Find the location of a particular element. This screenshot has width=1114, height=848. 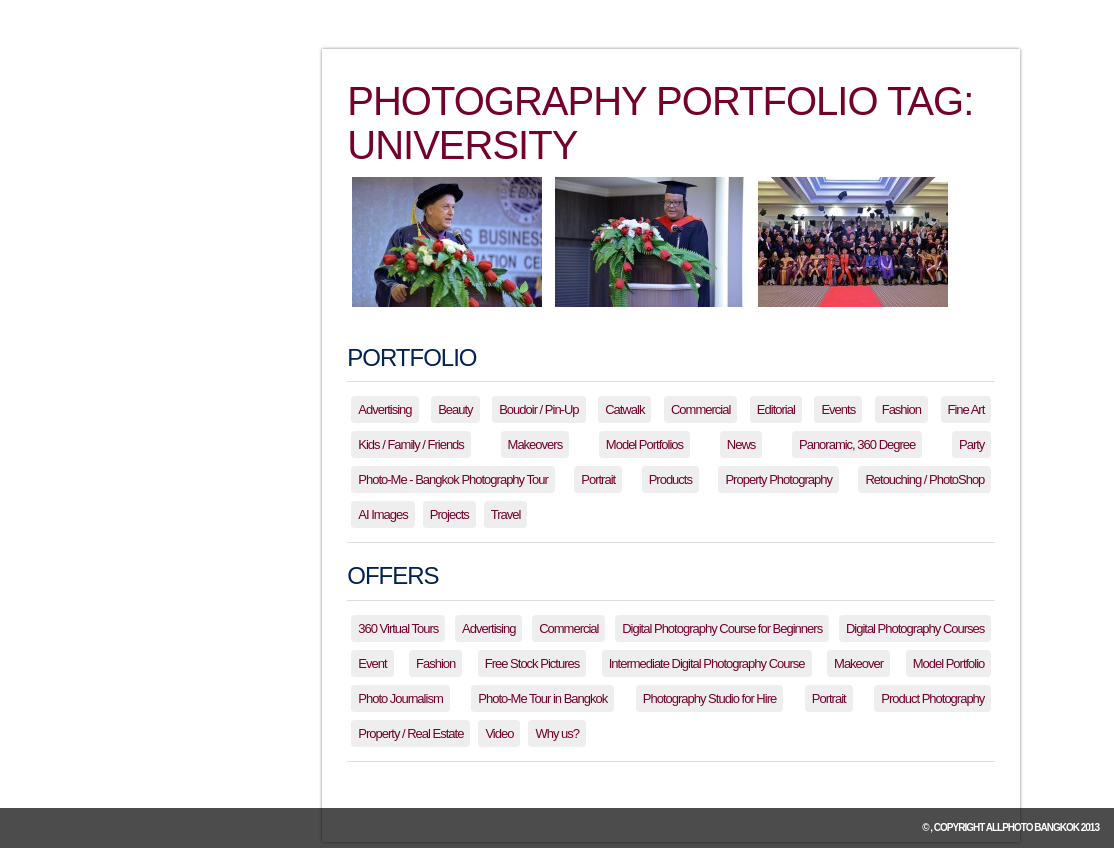

Party is located at coordinates (971, 444).